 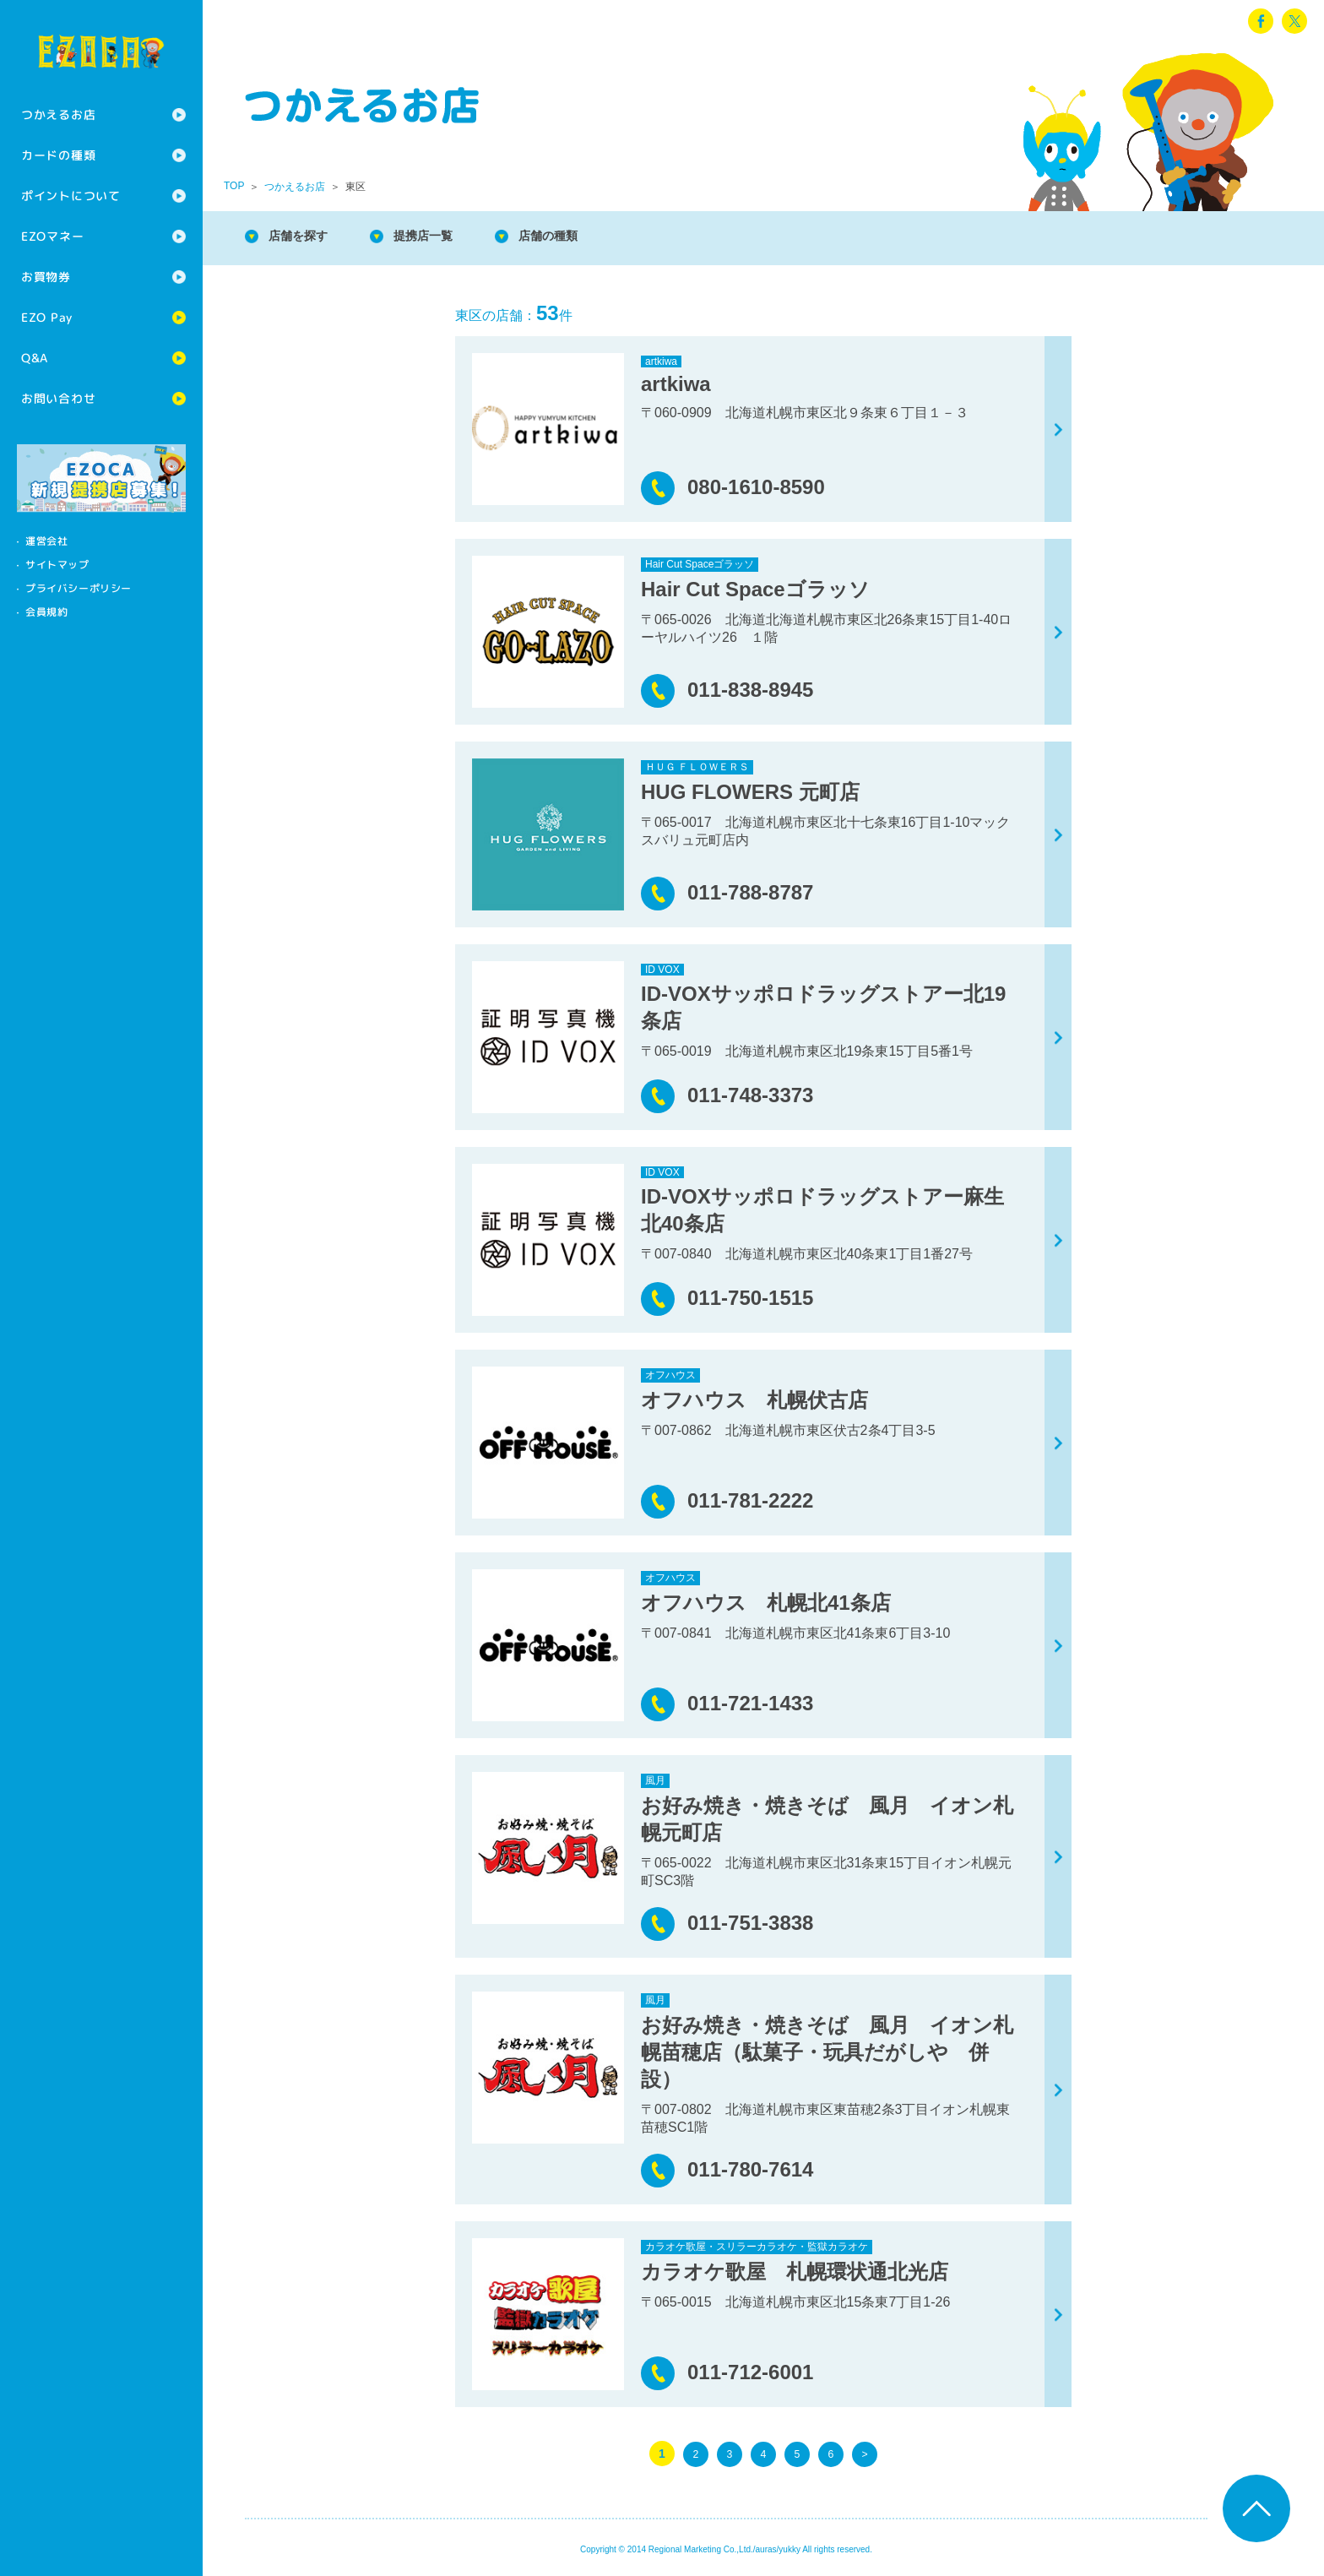 I want to click on お問い合わせ, so click(x=58, y=398).